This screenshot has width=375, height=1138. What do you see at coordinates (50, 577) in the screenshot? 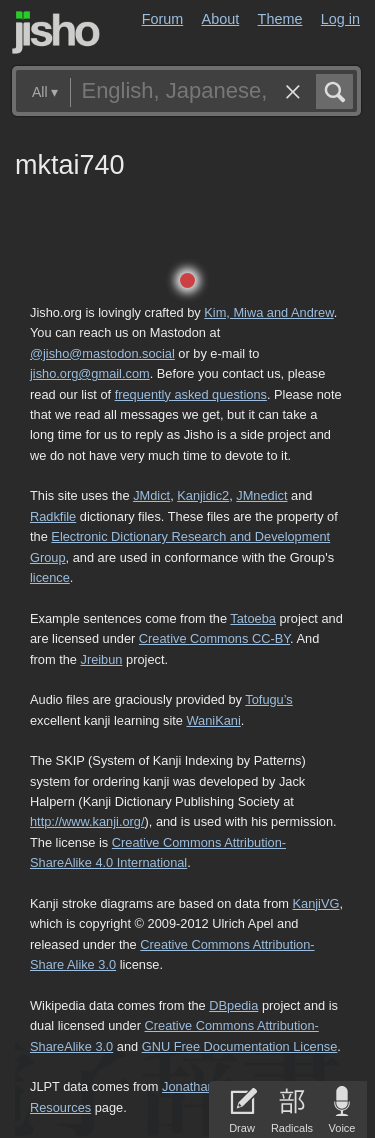
I see `licence` at bounding box center [50, 577].